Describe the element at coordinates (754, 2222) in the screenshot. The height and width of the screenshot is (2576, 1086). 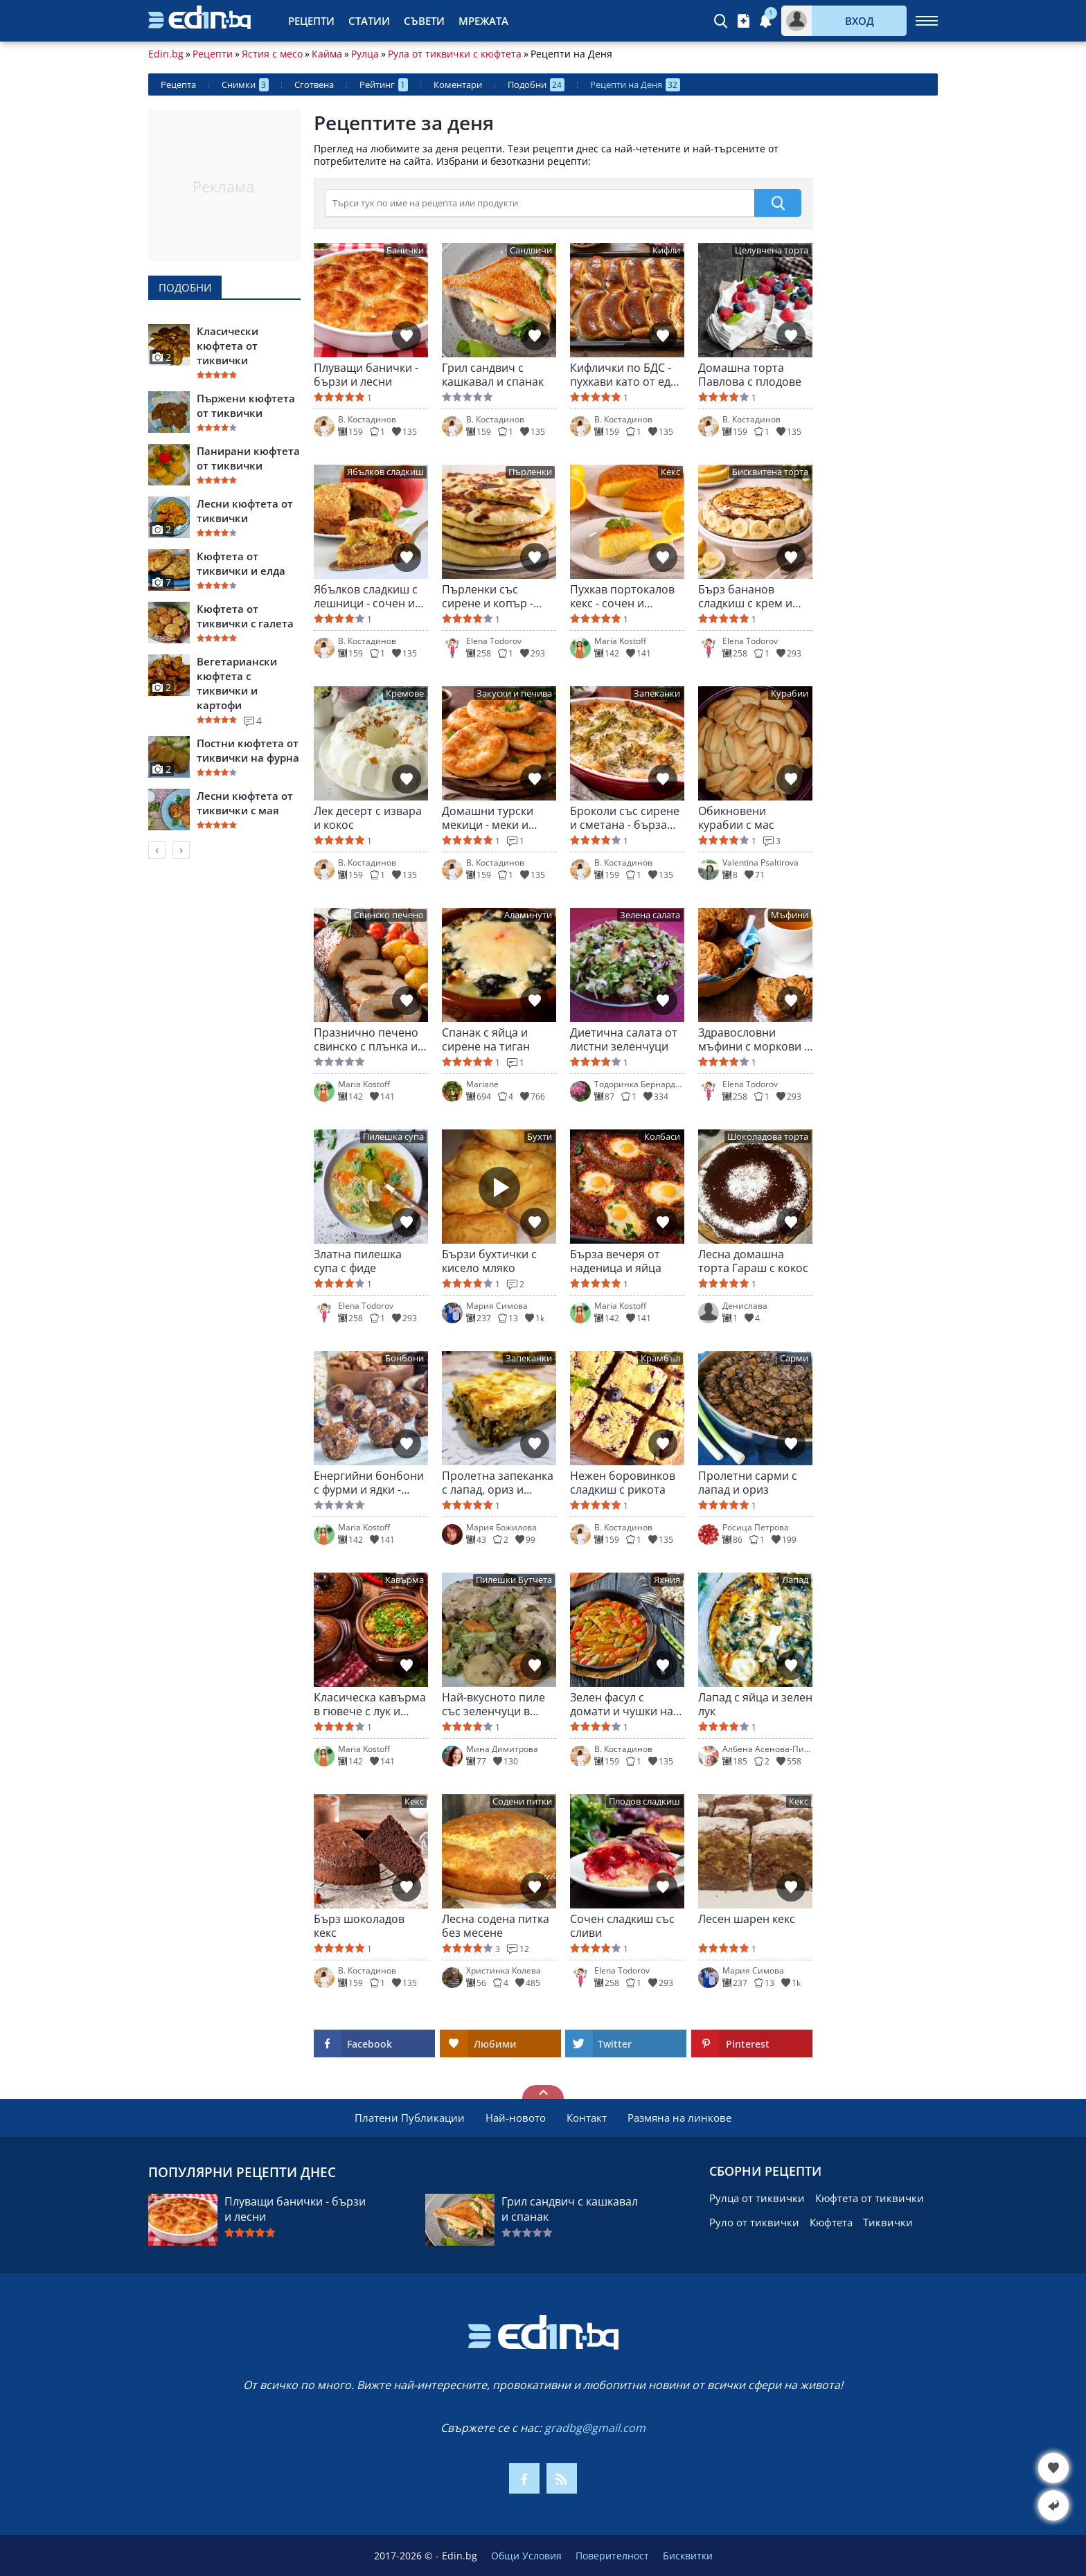
I see `Руло от тиквички` at that location.